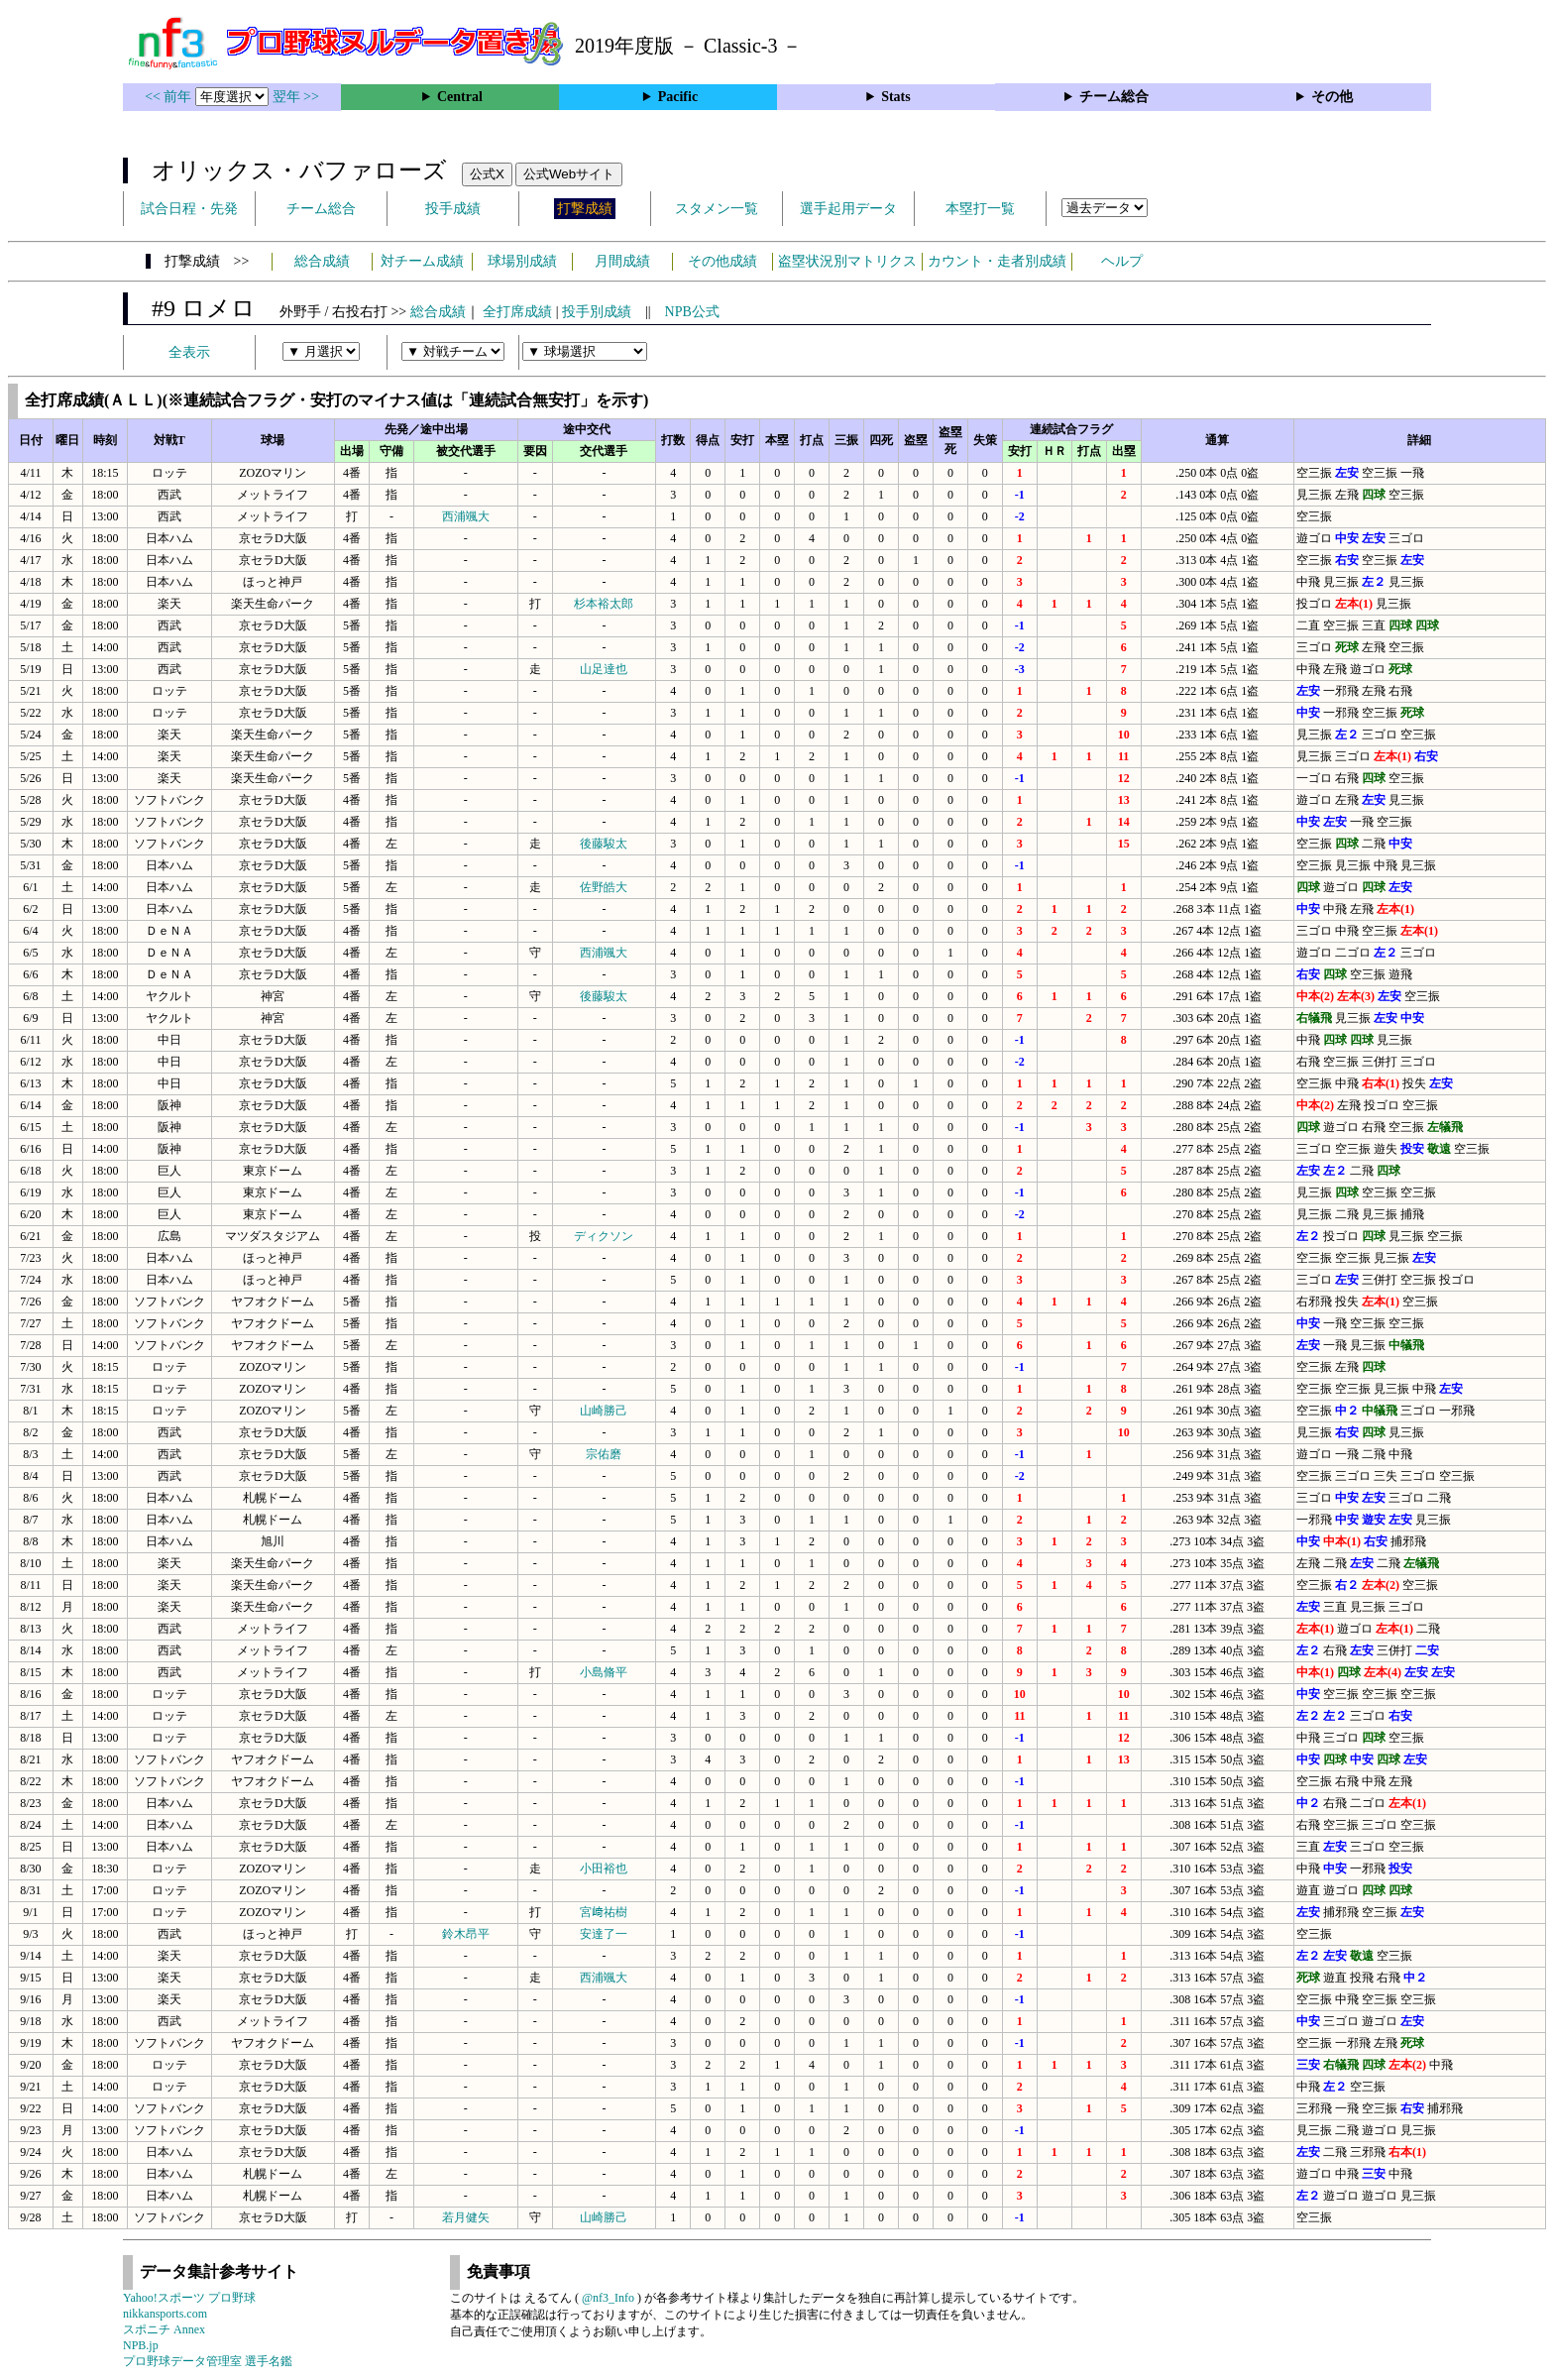 Image resolution: width=1554 pixels, height=2380 pixels. Describe the element at coordinates (141, 2345) in the screenshot. I see `NPB.jp` at that location.